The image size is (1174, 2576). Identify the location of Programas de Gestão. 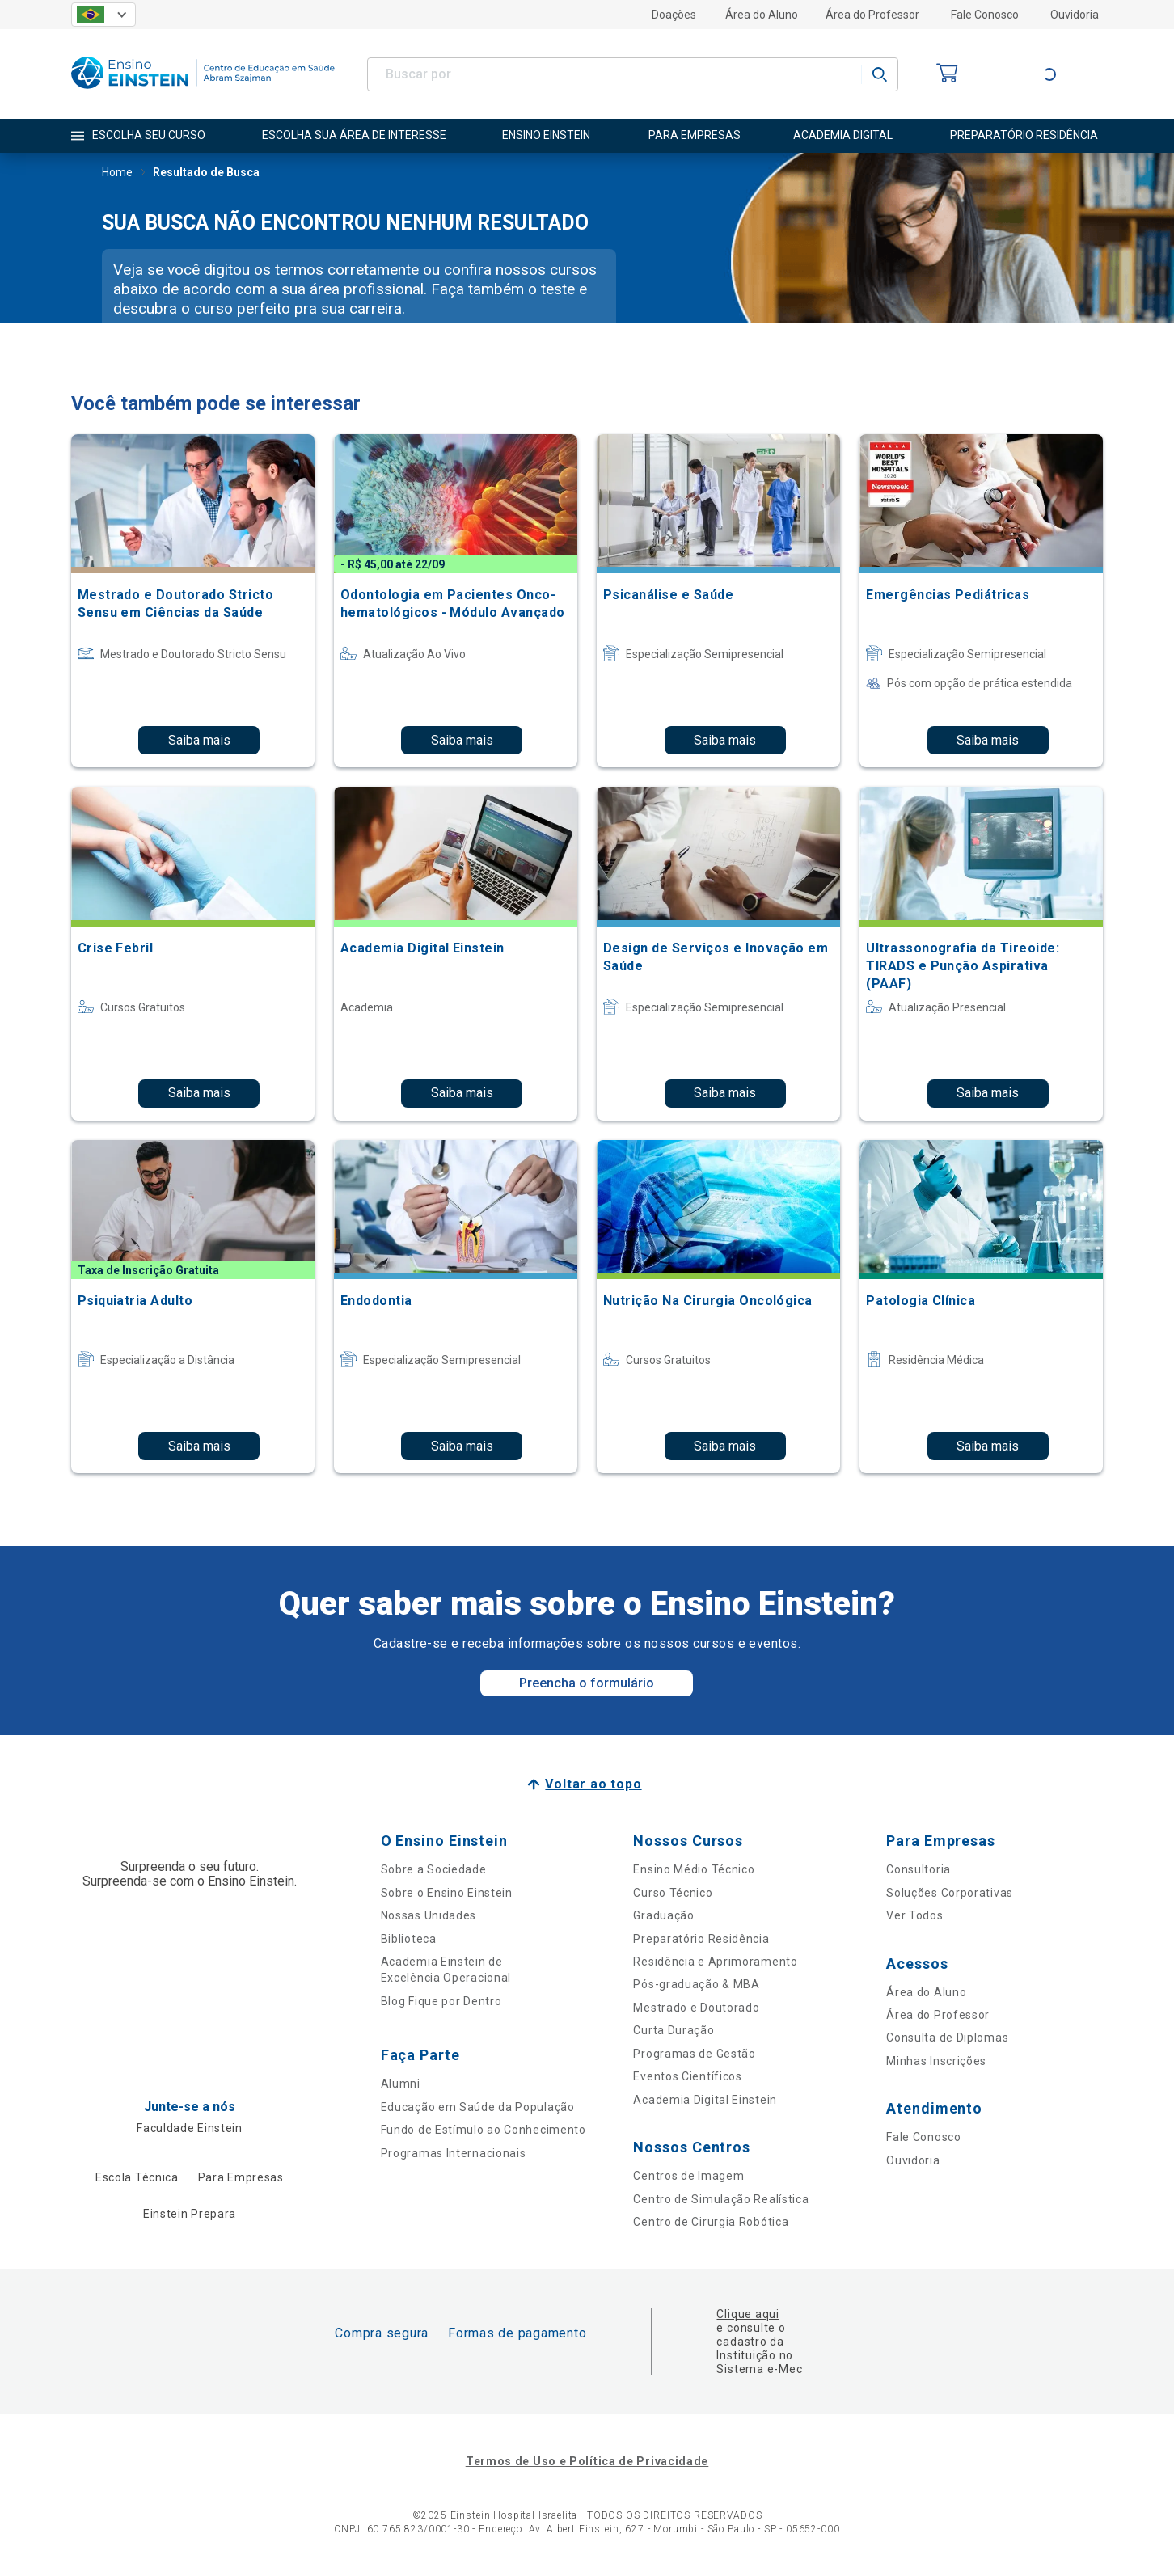
(694, 2053).